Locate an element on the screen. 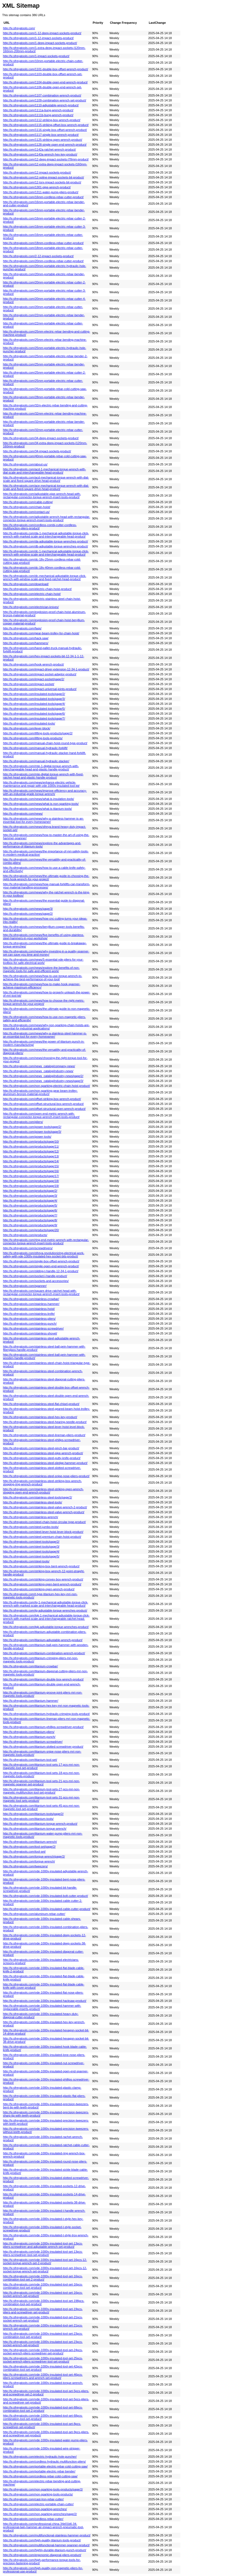  http://lv.sfreyatools.com/news/why-non-sparking-chain-hoists-are-essential-for-industrial-applications/ is located at coordinates (46, 1026).